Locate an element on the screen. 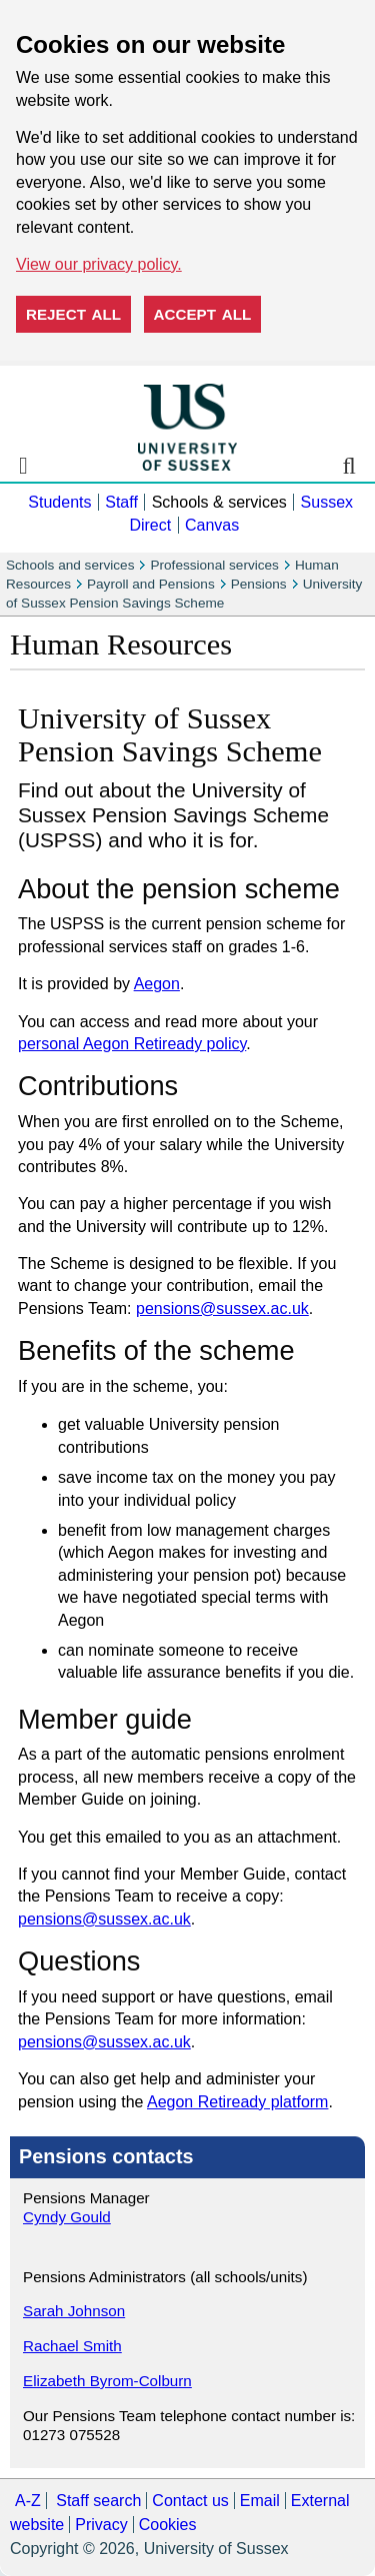 The image size is (375, 2576). Students is located at coordinates (59, 502).